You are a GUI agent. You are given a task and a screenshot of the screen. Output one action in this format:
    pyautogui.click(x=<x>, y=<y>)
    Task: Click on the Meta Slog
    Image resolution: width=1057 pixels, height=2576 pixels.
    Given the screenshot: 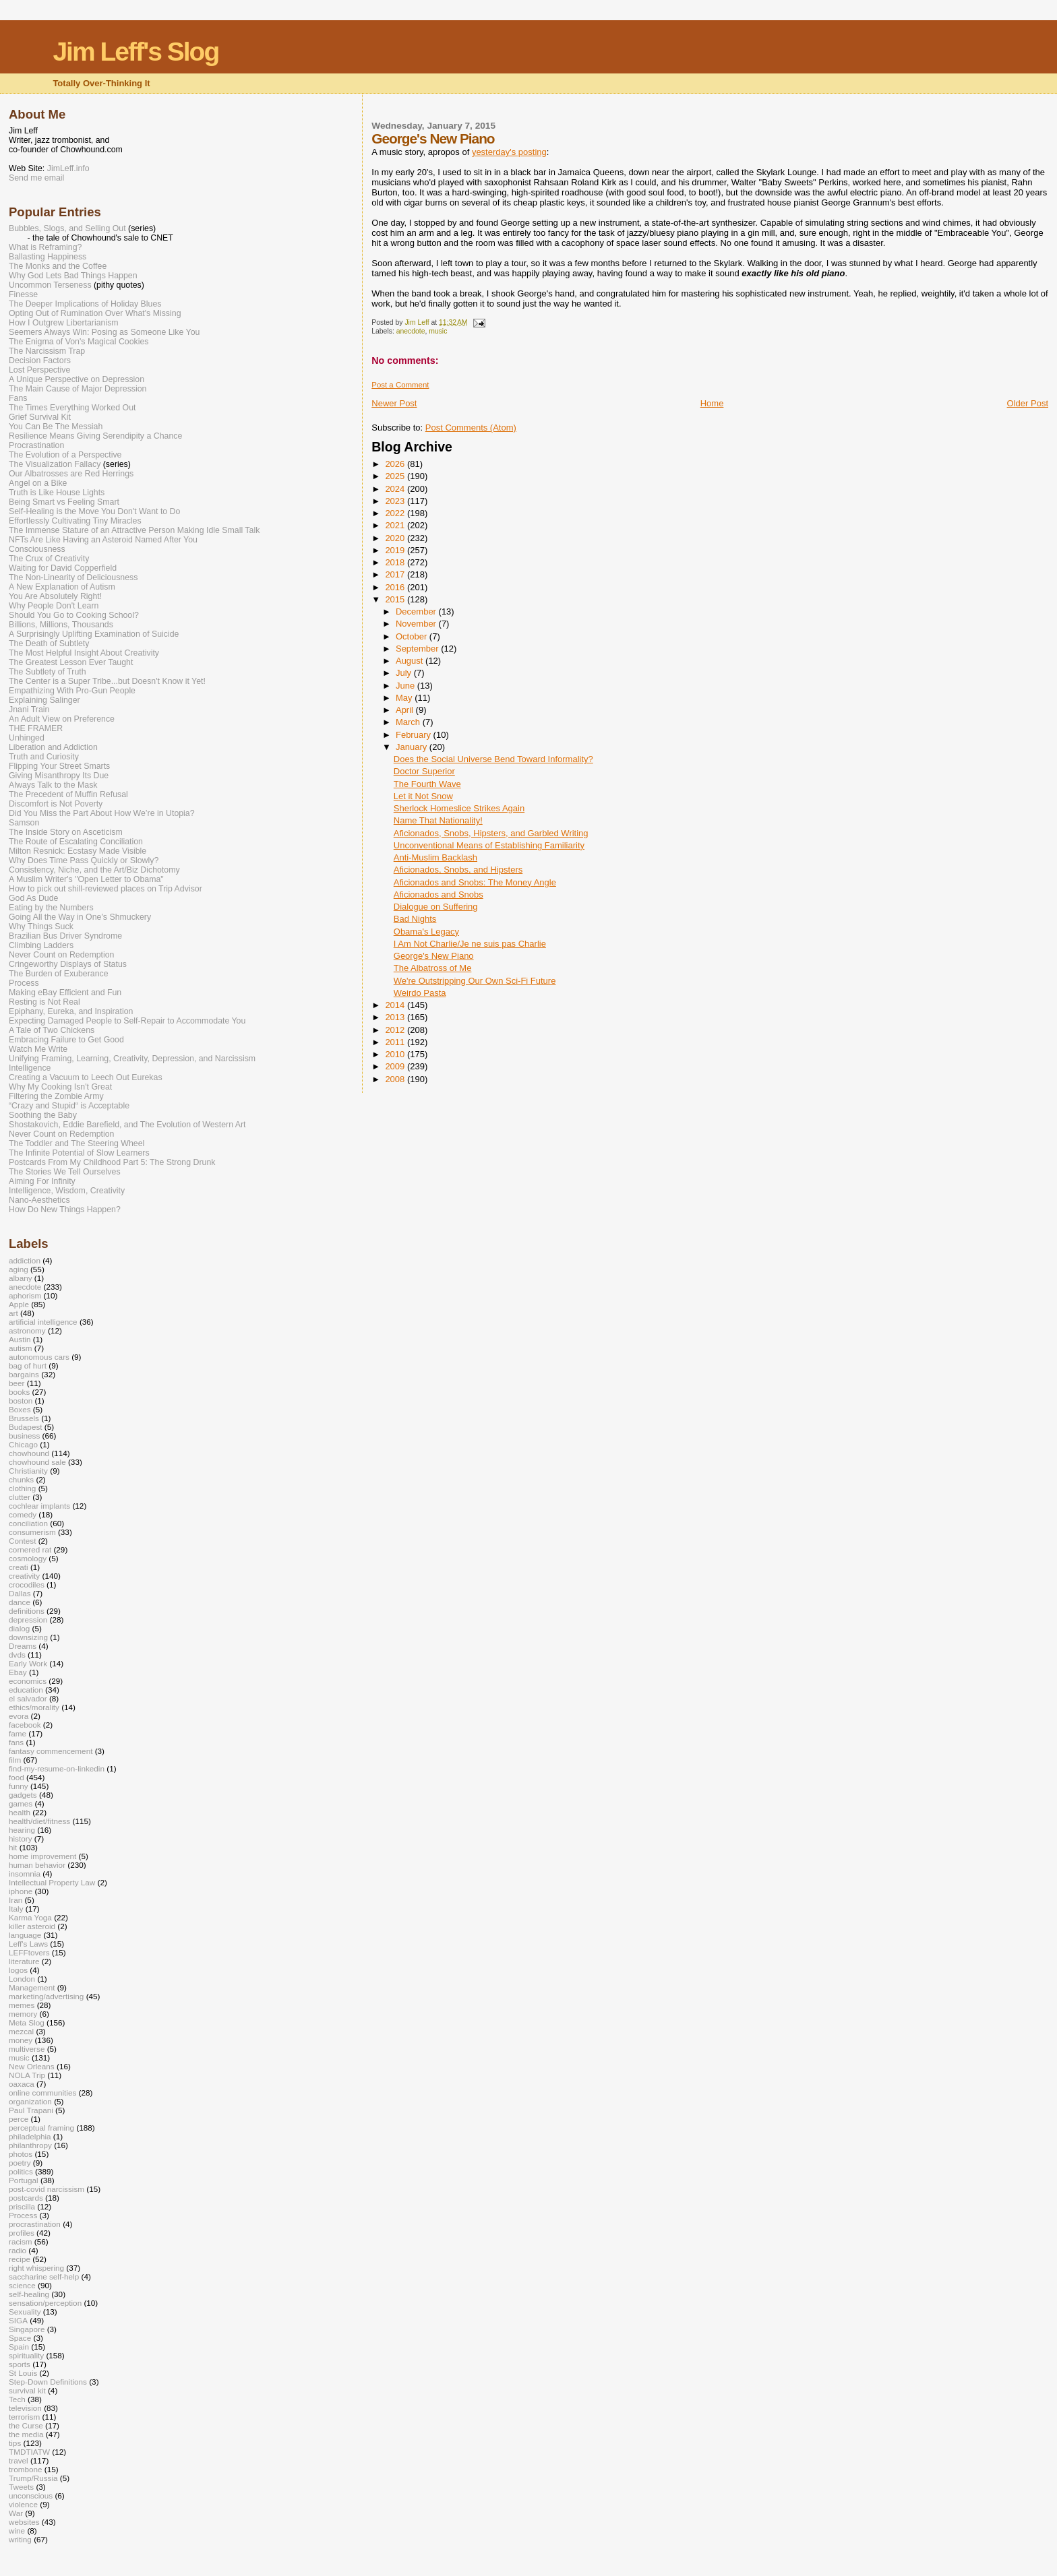 What is the action you would take?
    pyautogui.click(x=26, y=2022)
    